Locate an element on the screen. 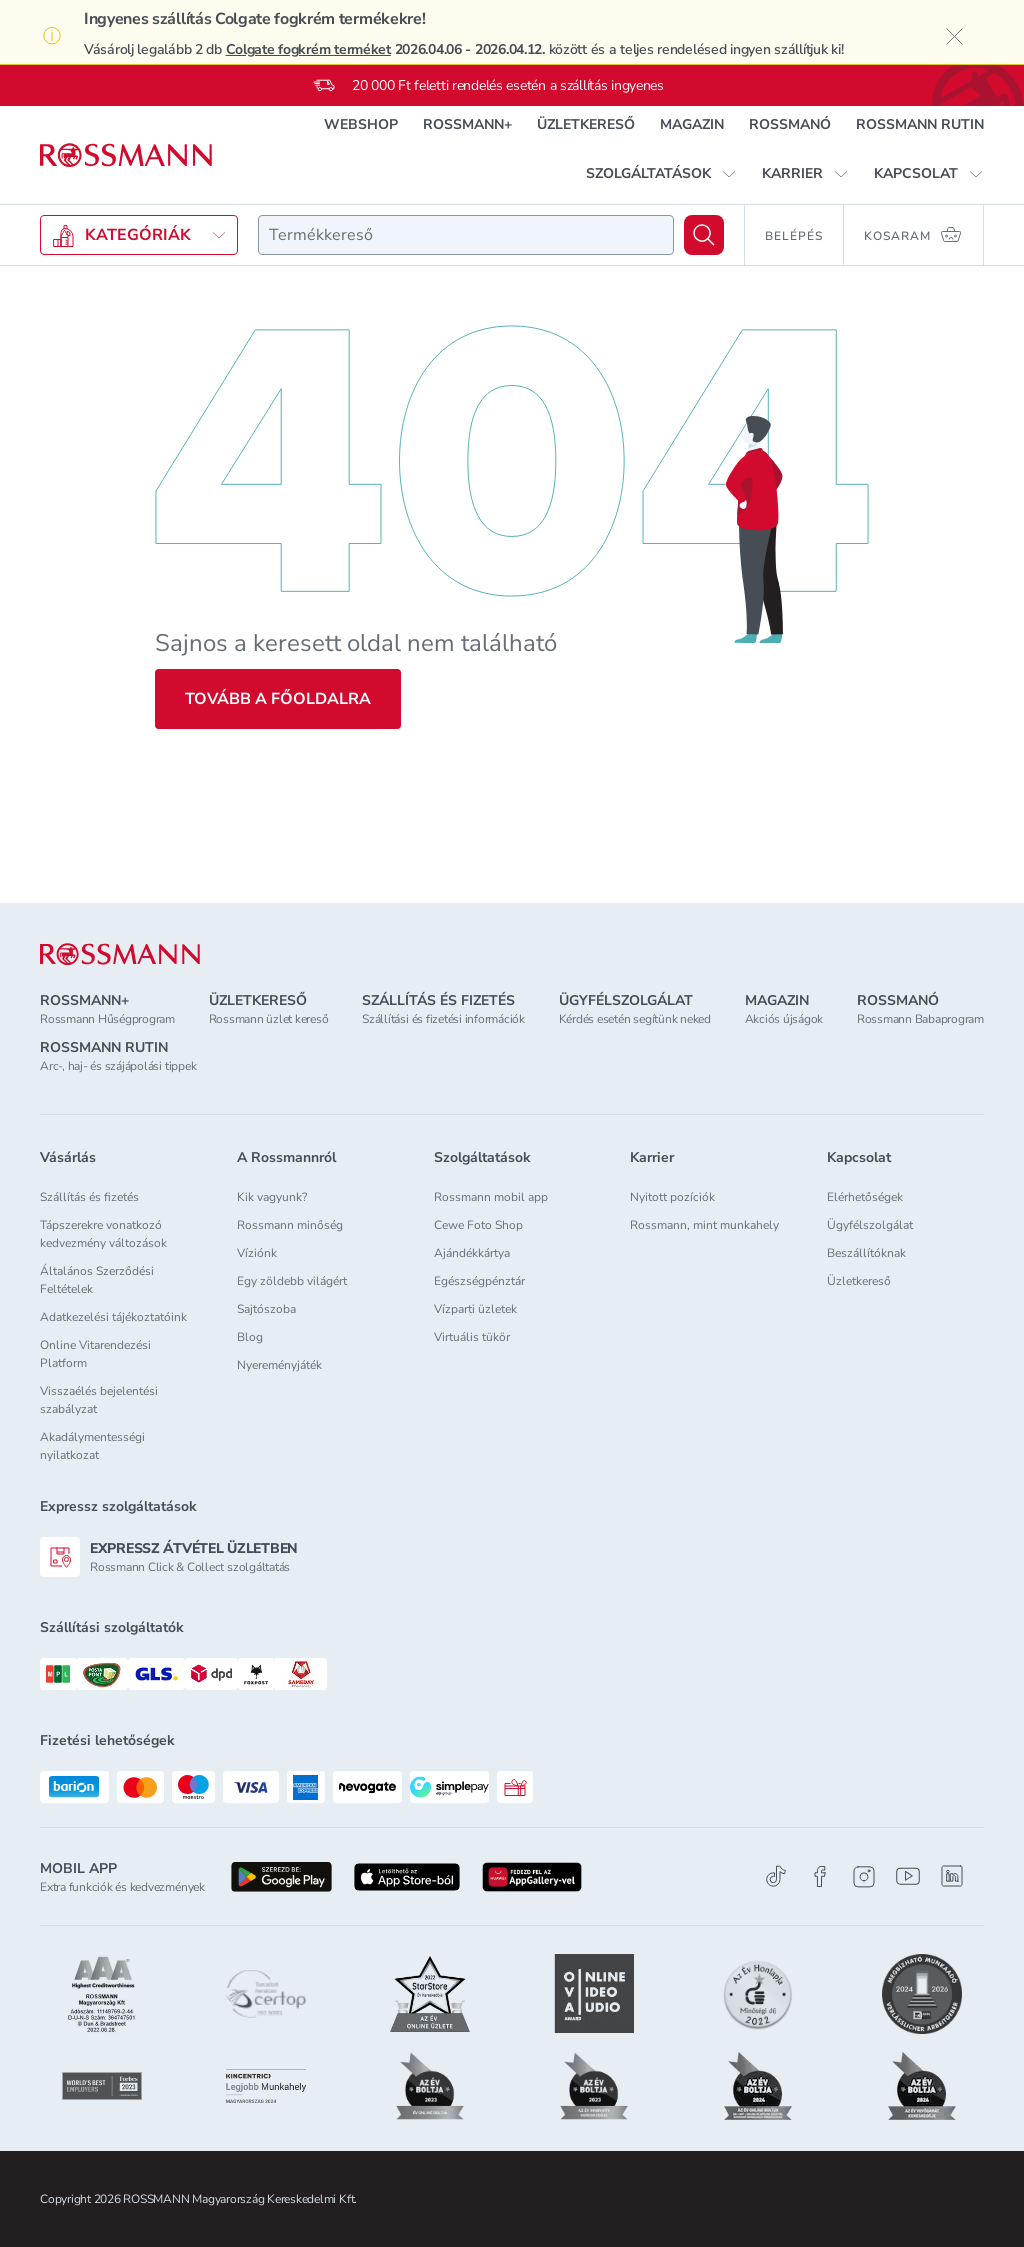 This screenshot has height=2247, width=1024. Blog is located at coordinates (250, 1337).